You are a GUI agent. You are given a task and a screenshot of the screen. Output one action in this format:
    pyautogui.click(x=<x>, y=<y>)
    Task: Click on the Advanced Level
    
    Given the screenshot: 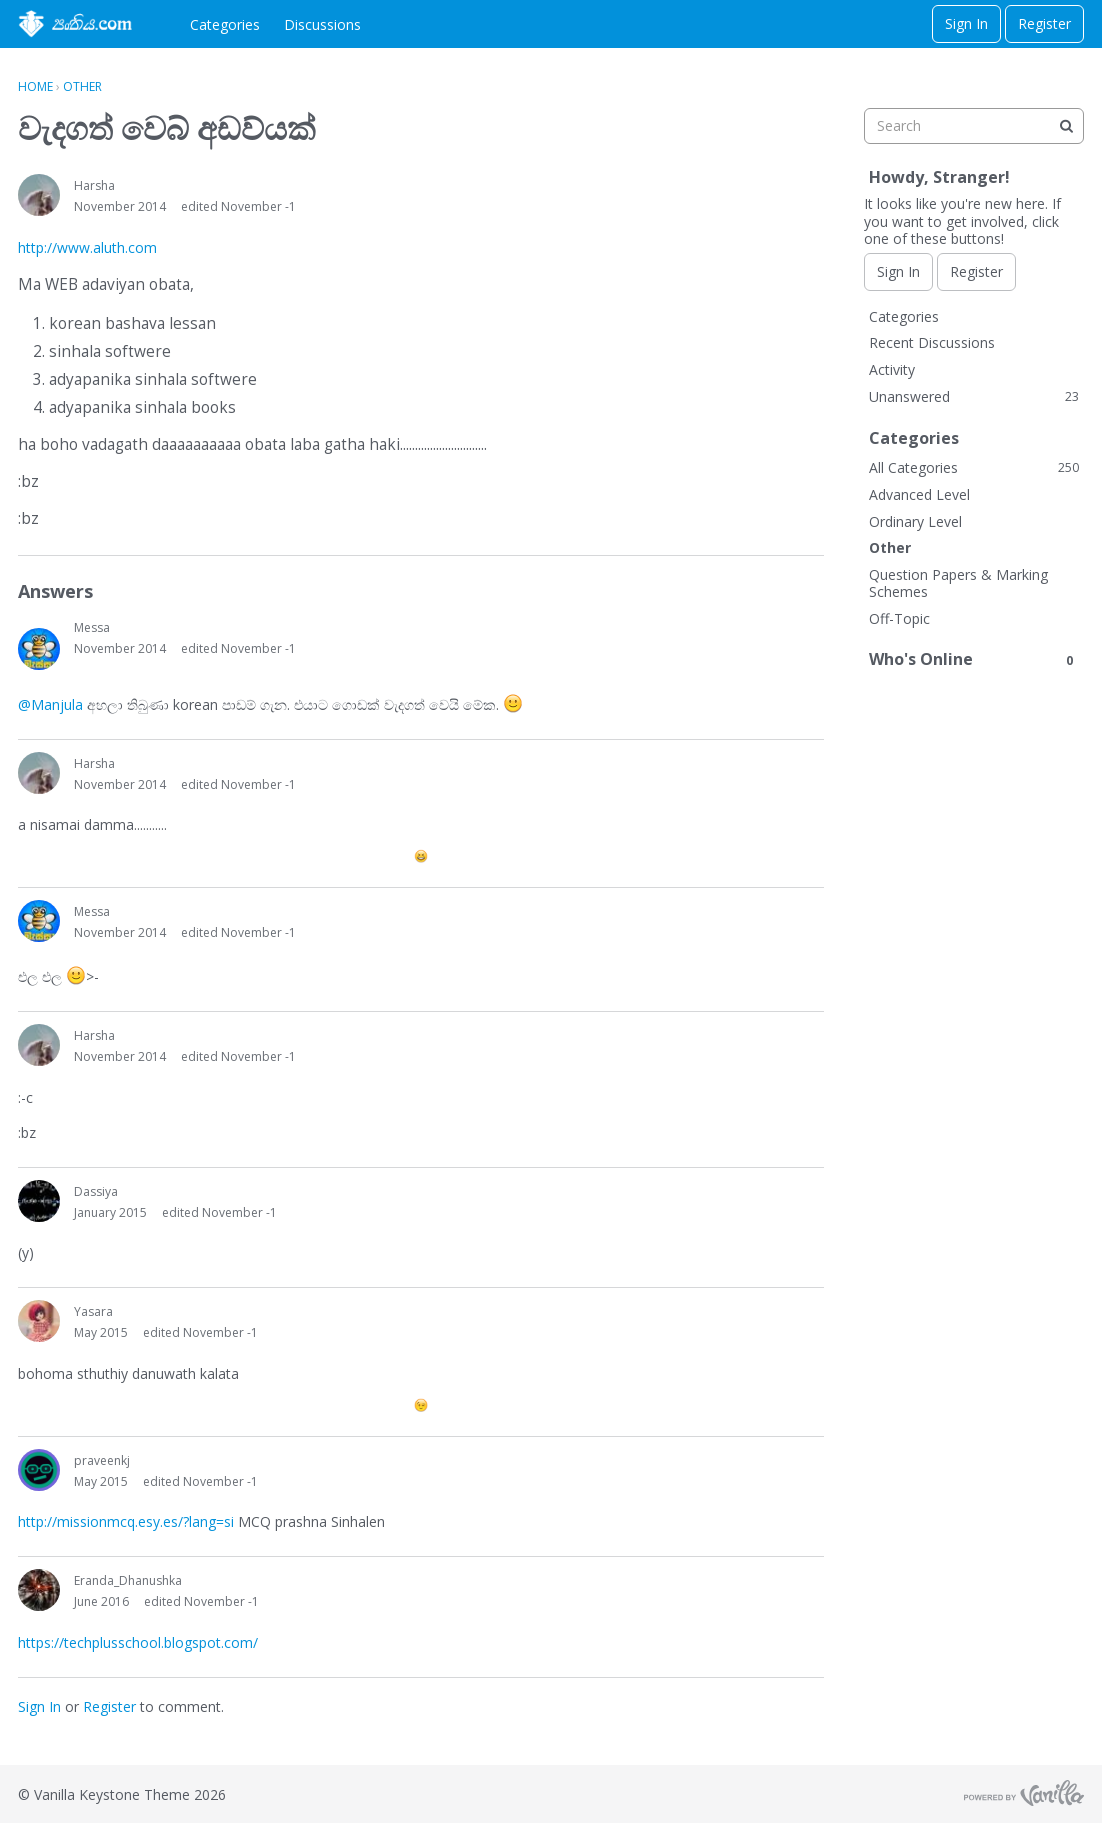 What is the action you would take?
    pyautogui.click(x=919, y=494)
    